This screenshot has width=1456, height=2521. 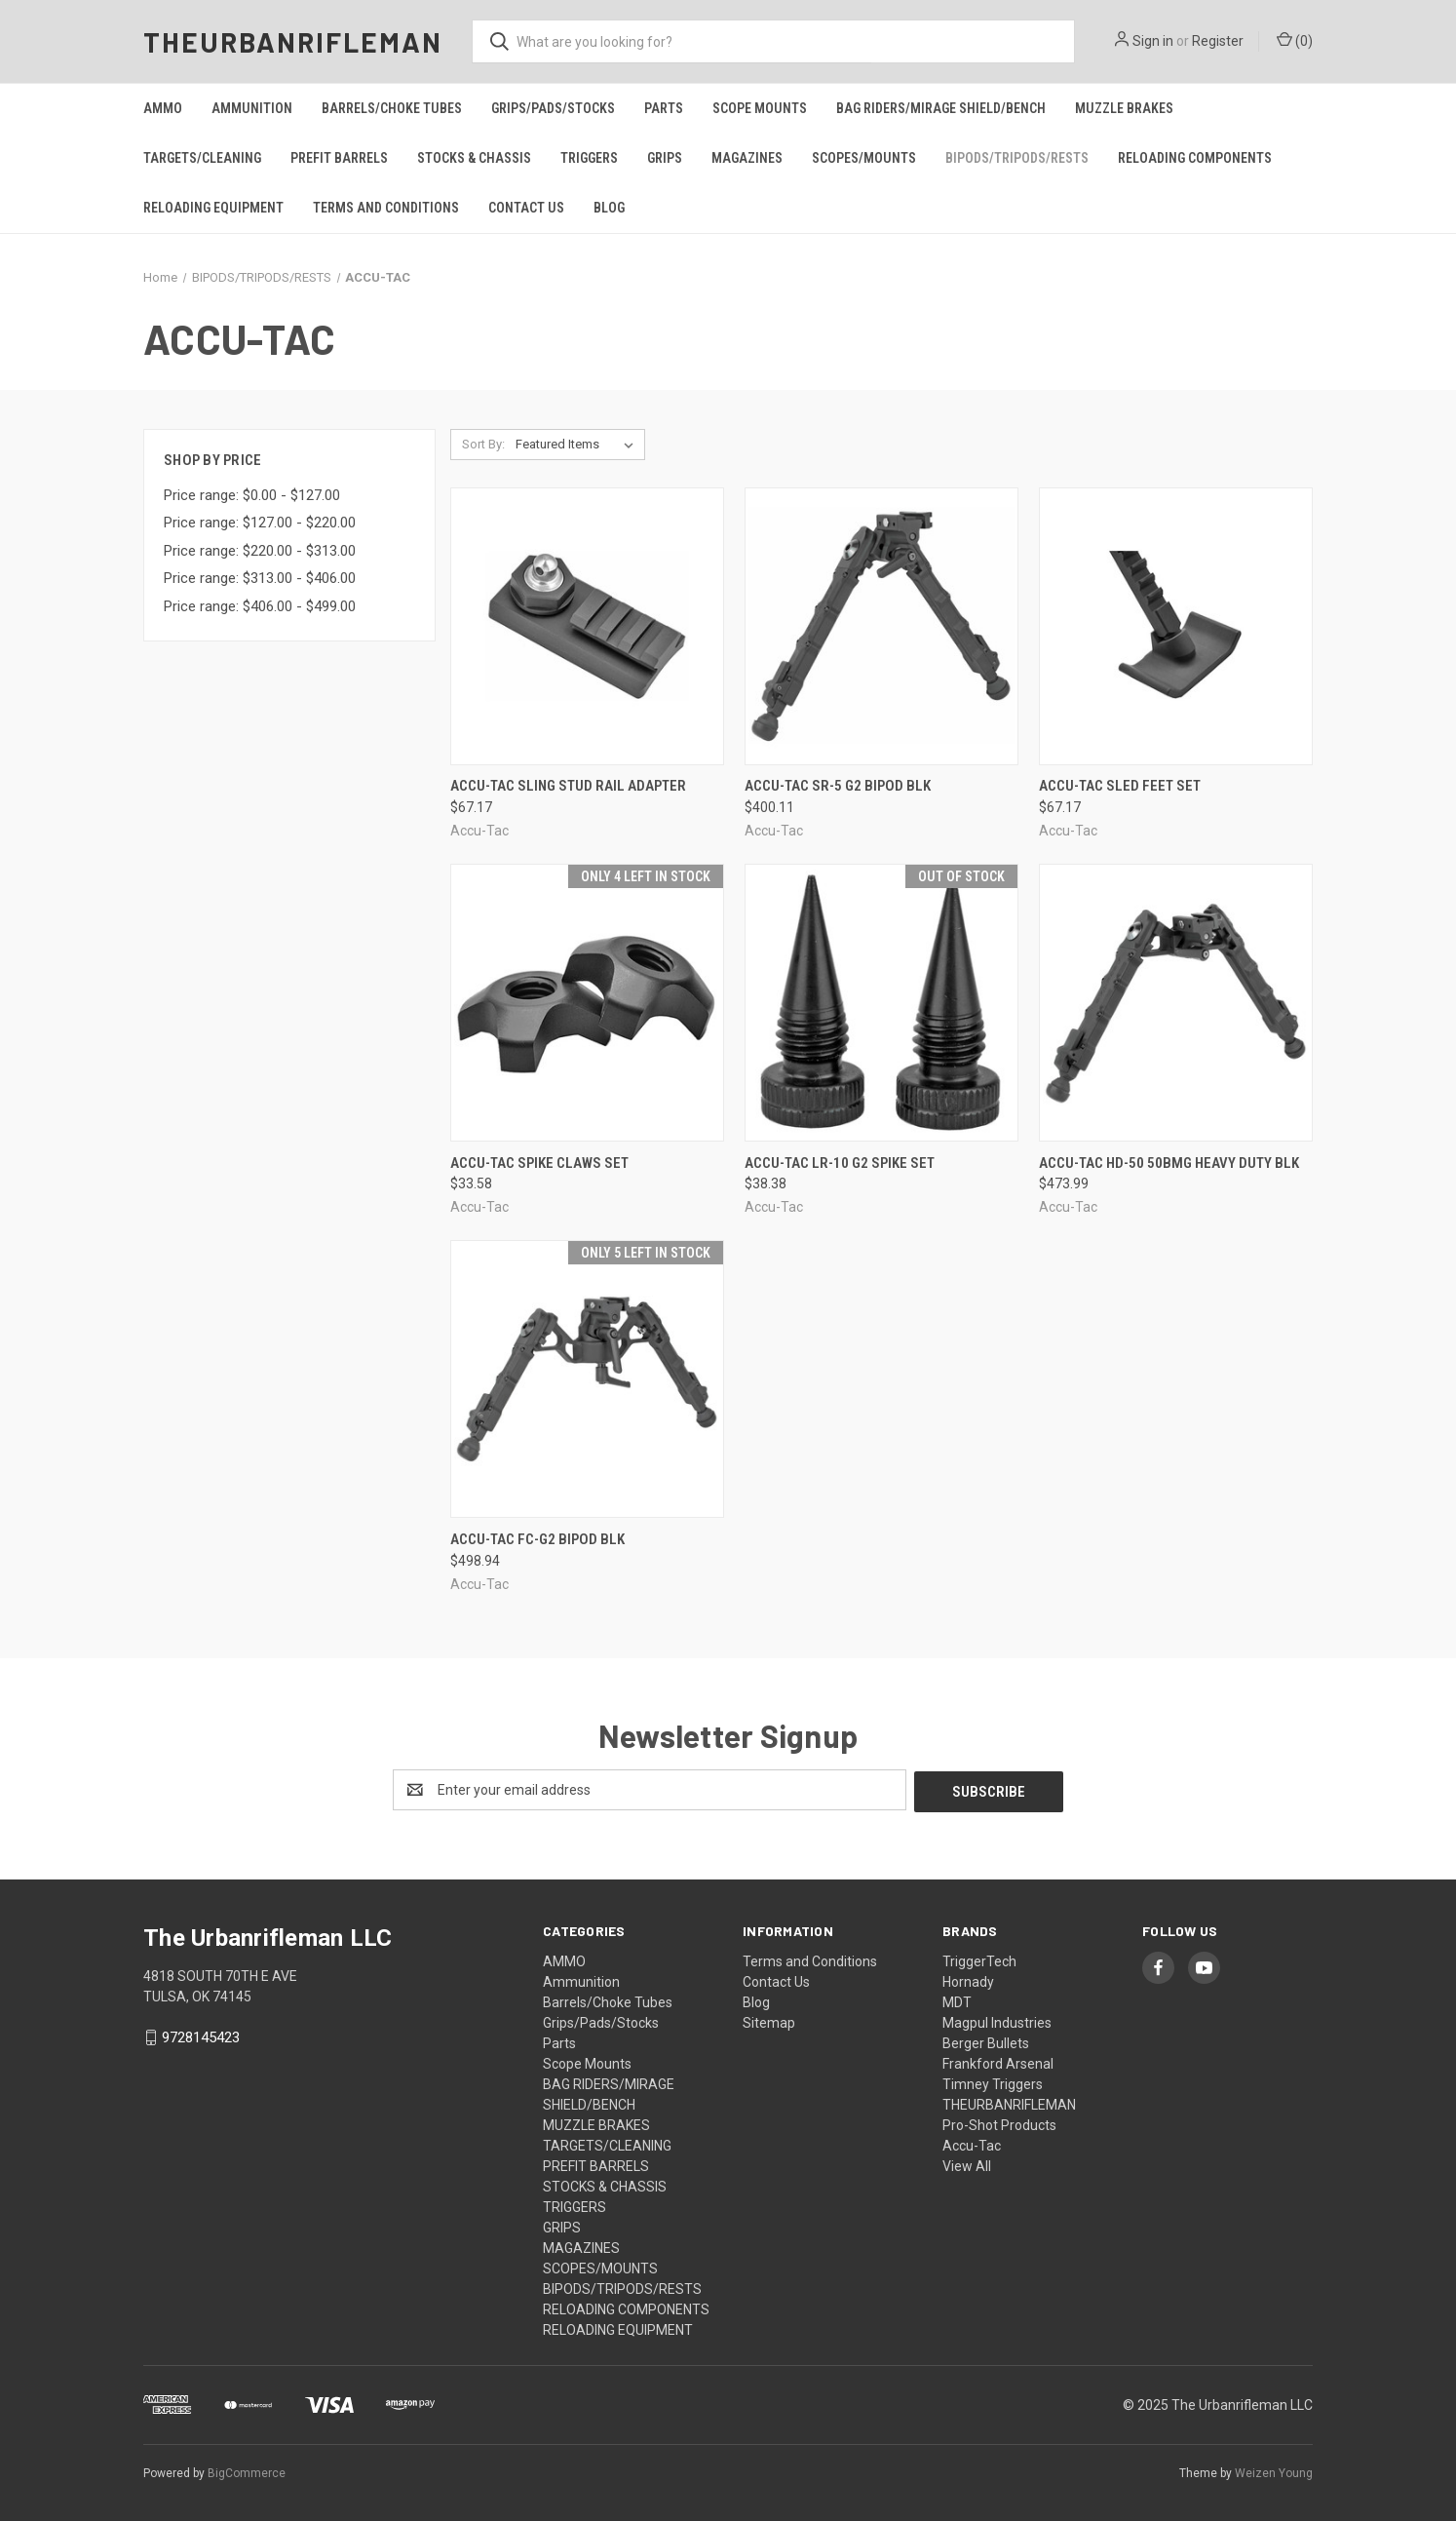 I want to click on Register, so click(x=1218, y=41).